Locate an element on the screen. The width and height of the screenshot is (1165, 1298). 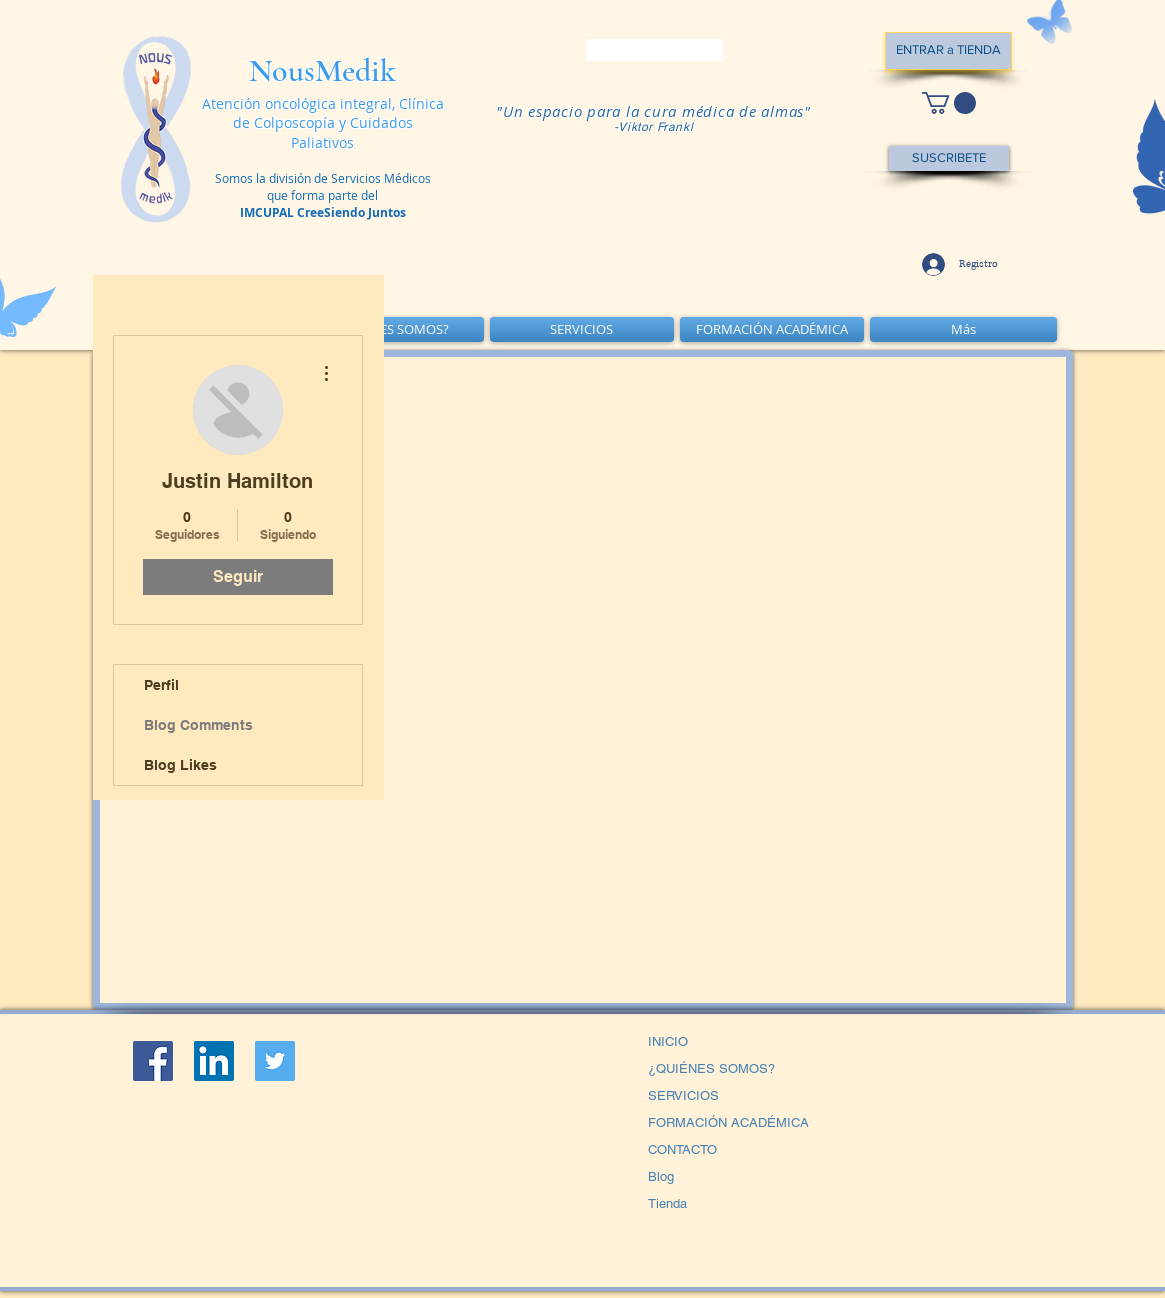
[Facebook Social Icon] is located at coordinates (153, 1061).